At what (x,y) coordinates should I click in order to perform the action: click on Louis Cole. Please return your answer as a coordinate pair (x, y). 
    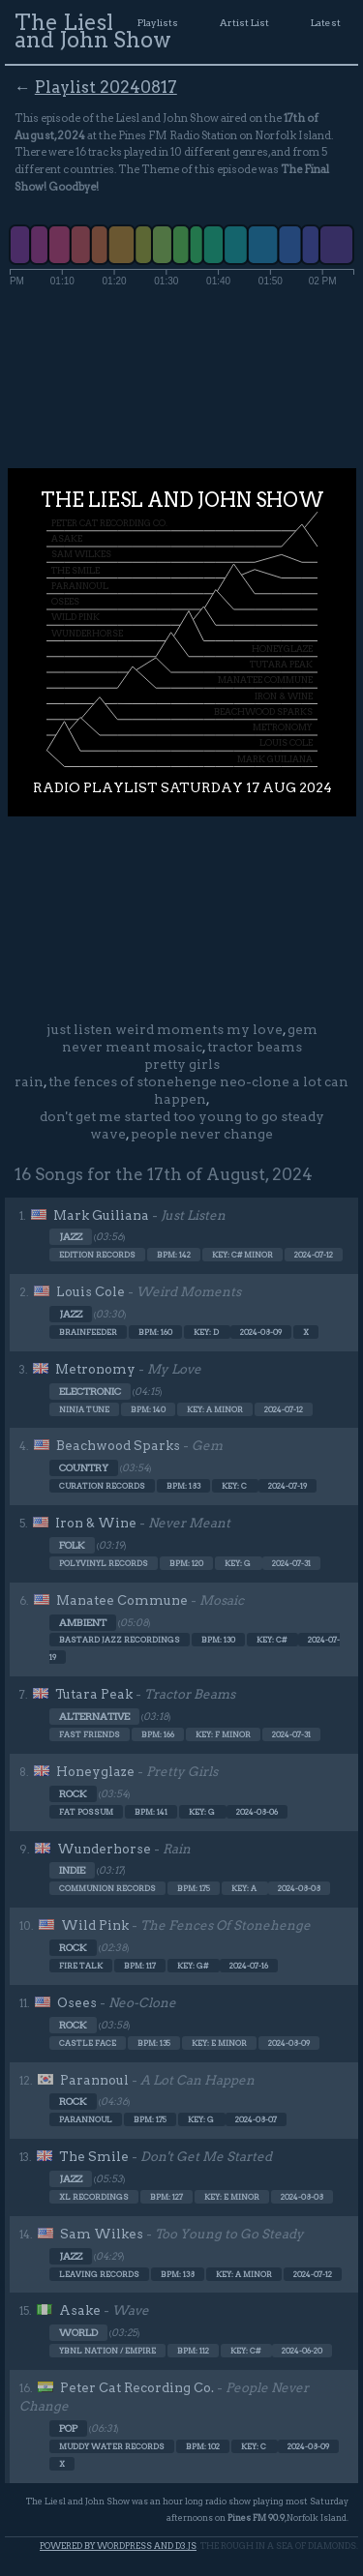
    Looking at the image, I should click on (90, 1291).